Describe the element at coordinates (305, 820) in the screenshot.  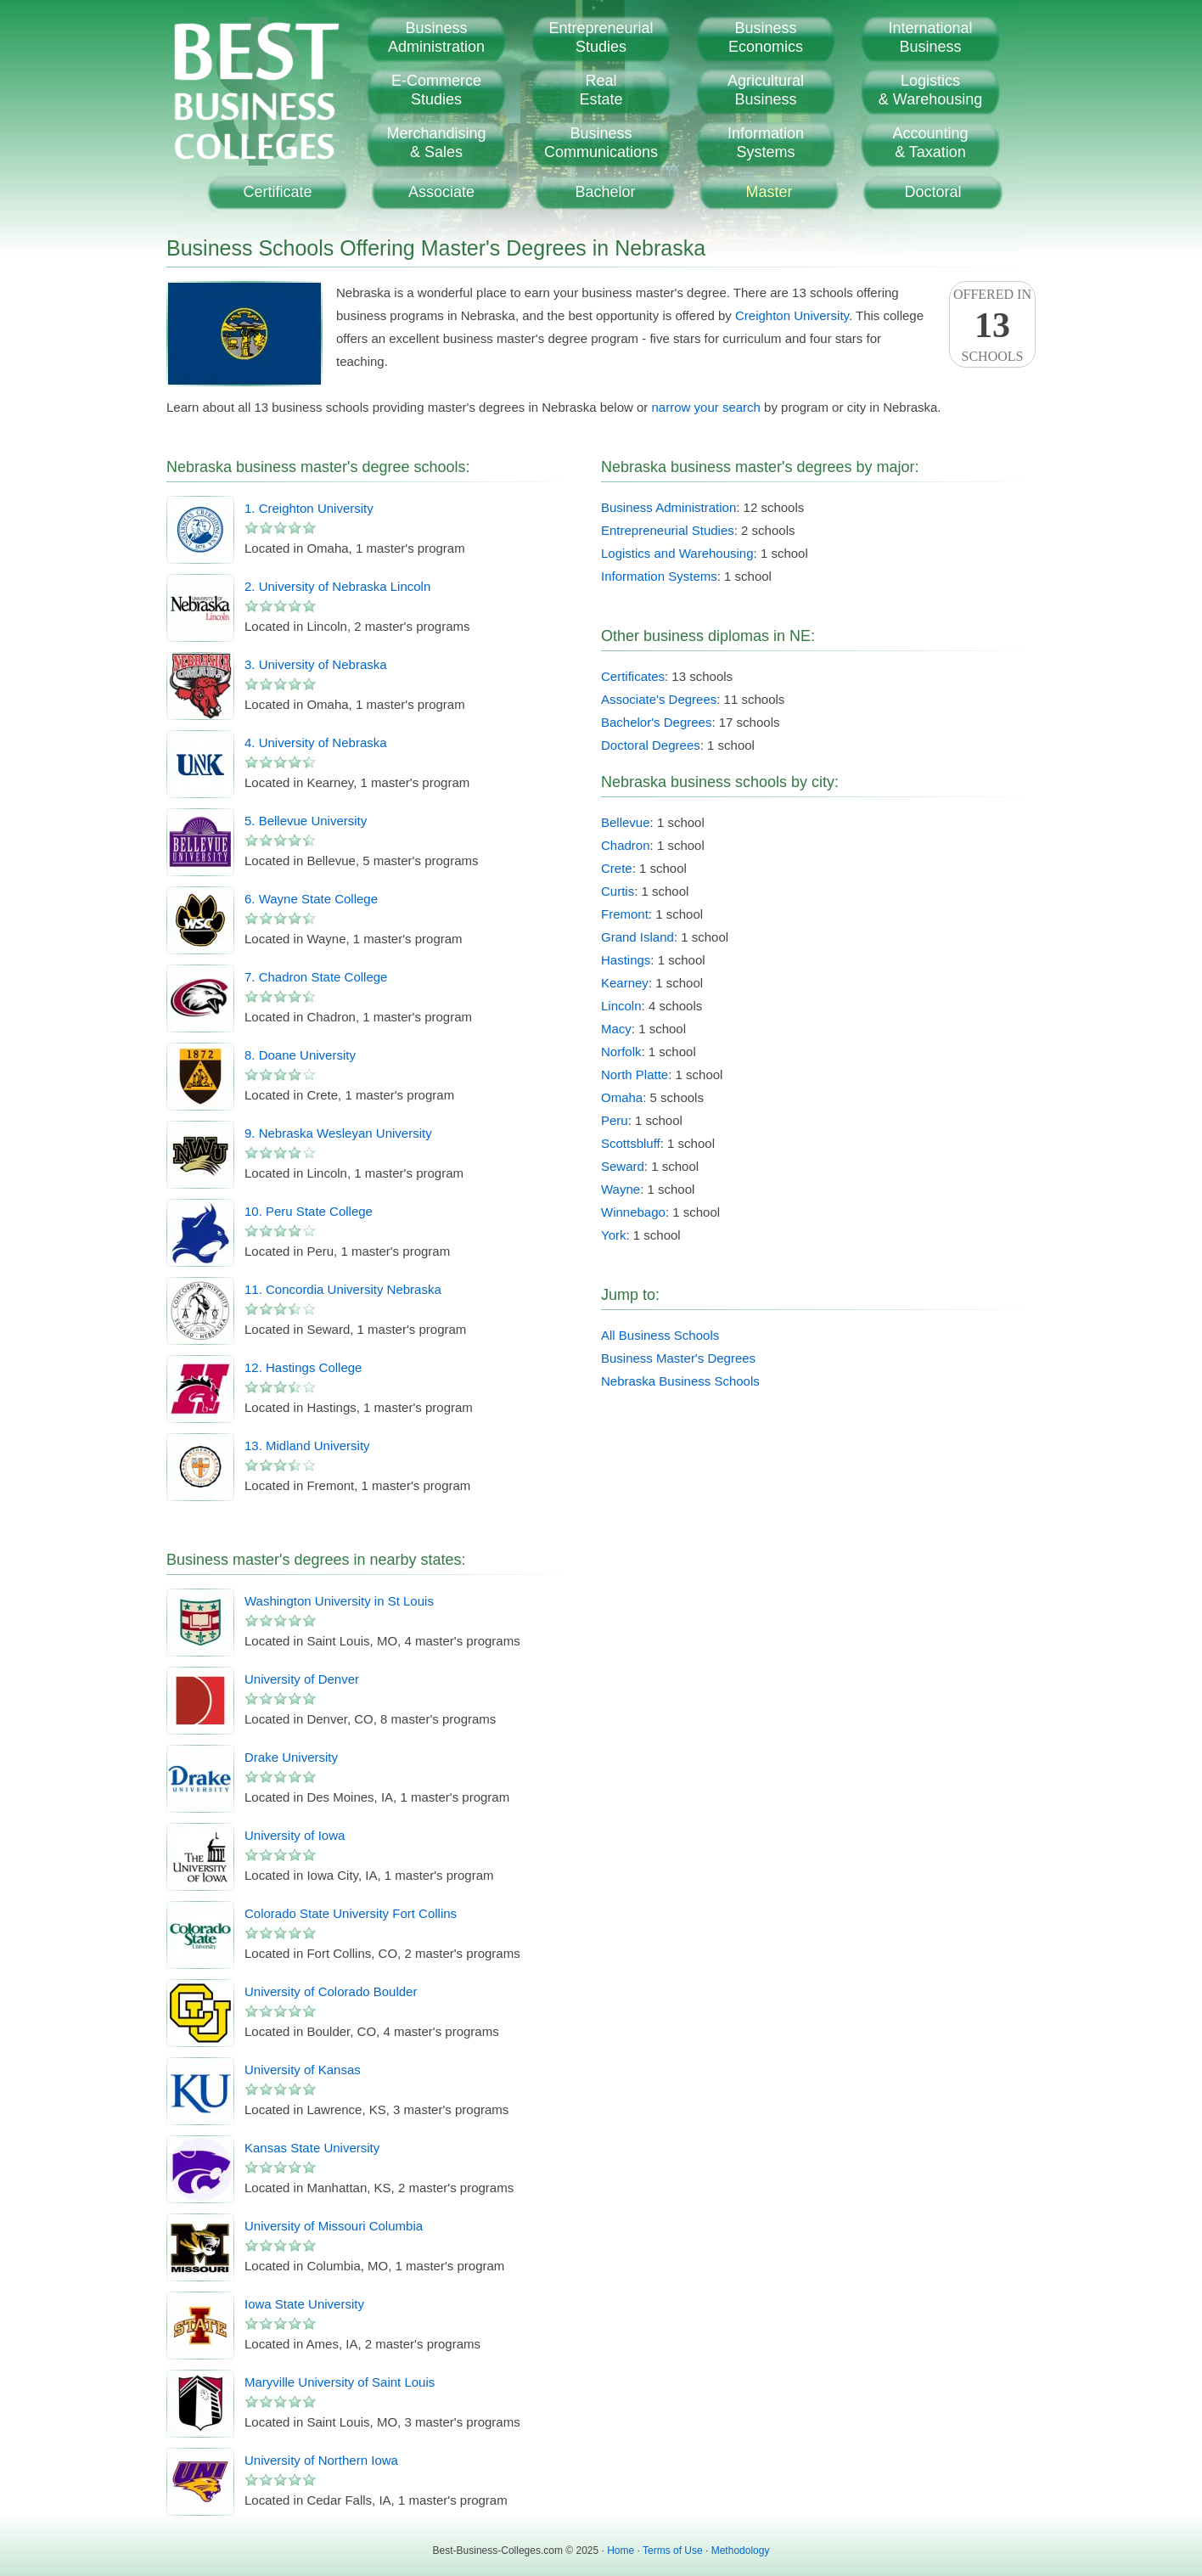
I see `5. Bellevue University` at that location.